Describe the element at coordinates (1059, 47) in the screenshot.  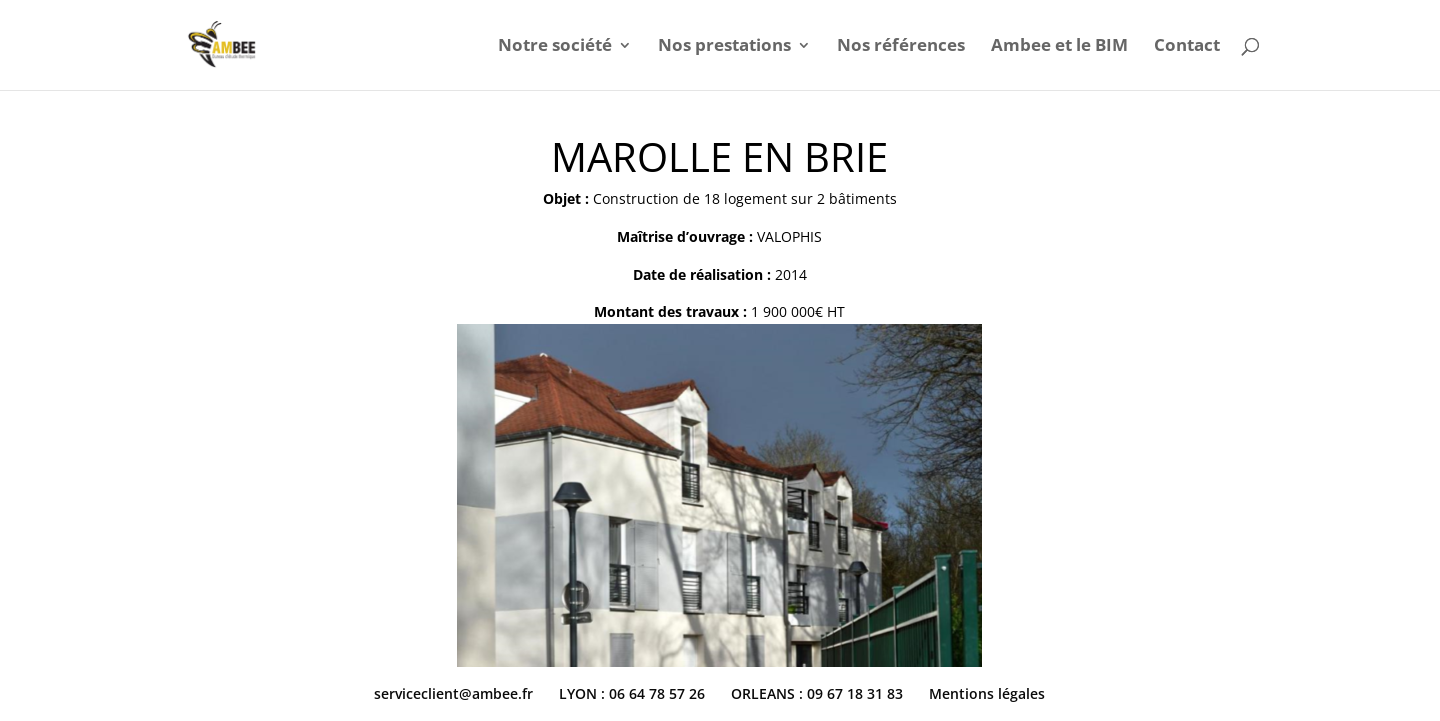
I see `Ambee et le BIM` at that location.